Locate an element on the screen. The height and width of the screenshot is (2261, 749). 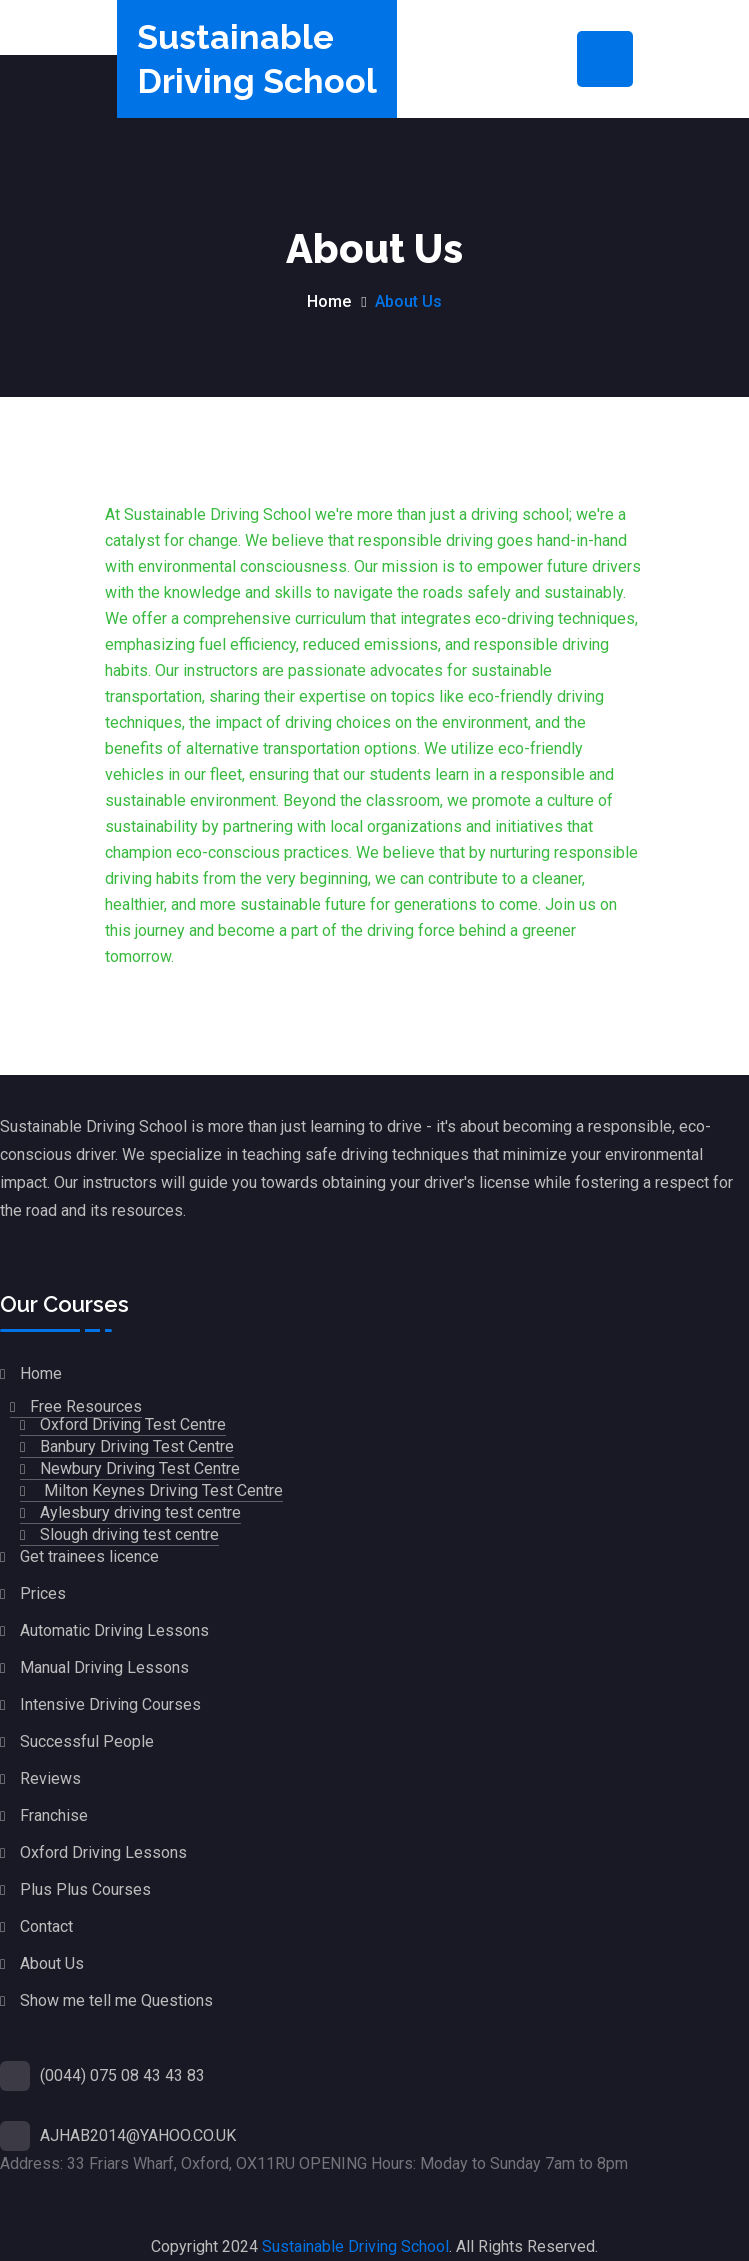
Oxford Driving Test Centre is located at coordinates (133, 1424).